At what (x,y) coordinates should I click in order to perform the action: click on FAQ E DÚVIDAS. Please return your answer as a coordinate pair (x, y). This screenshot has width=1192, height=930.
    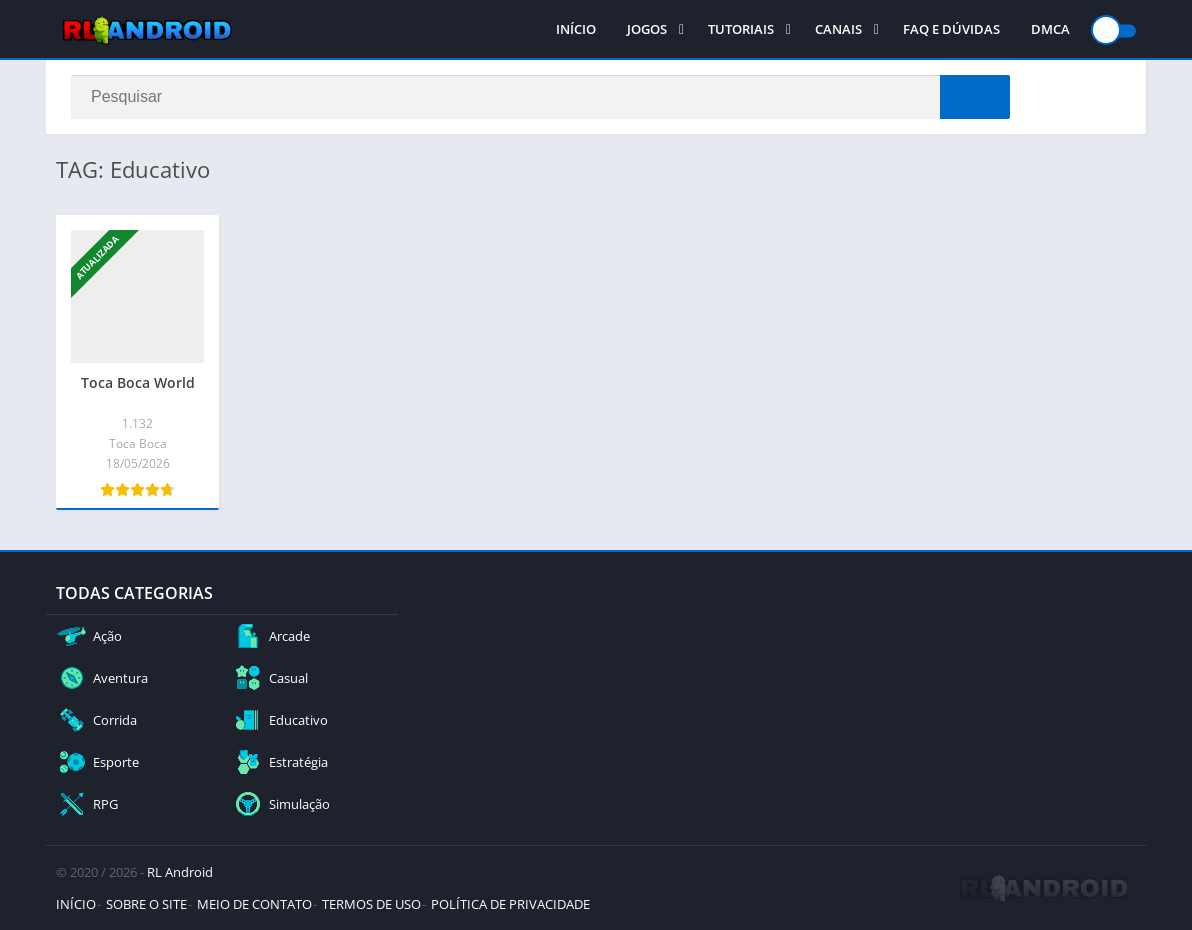
    Looking at the image, I should click on (951, 30).